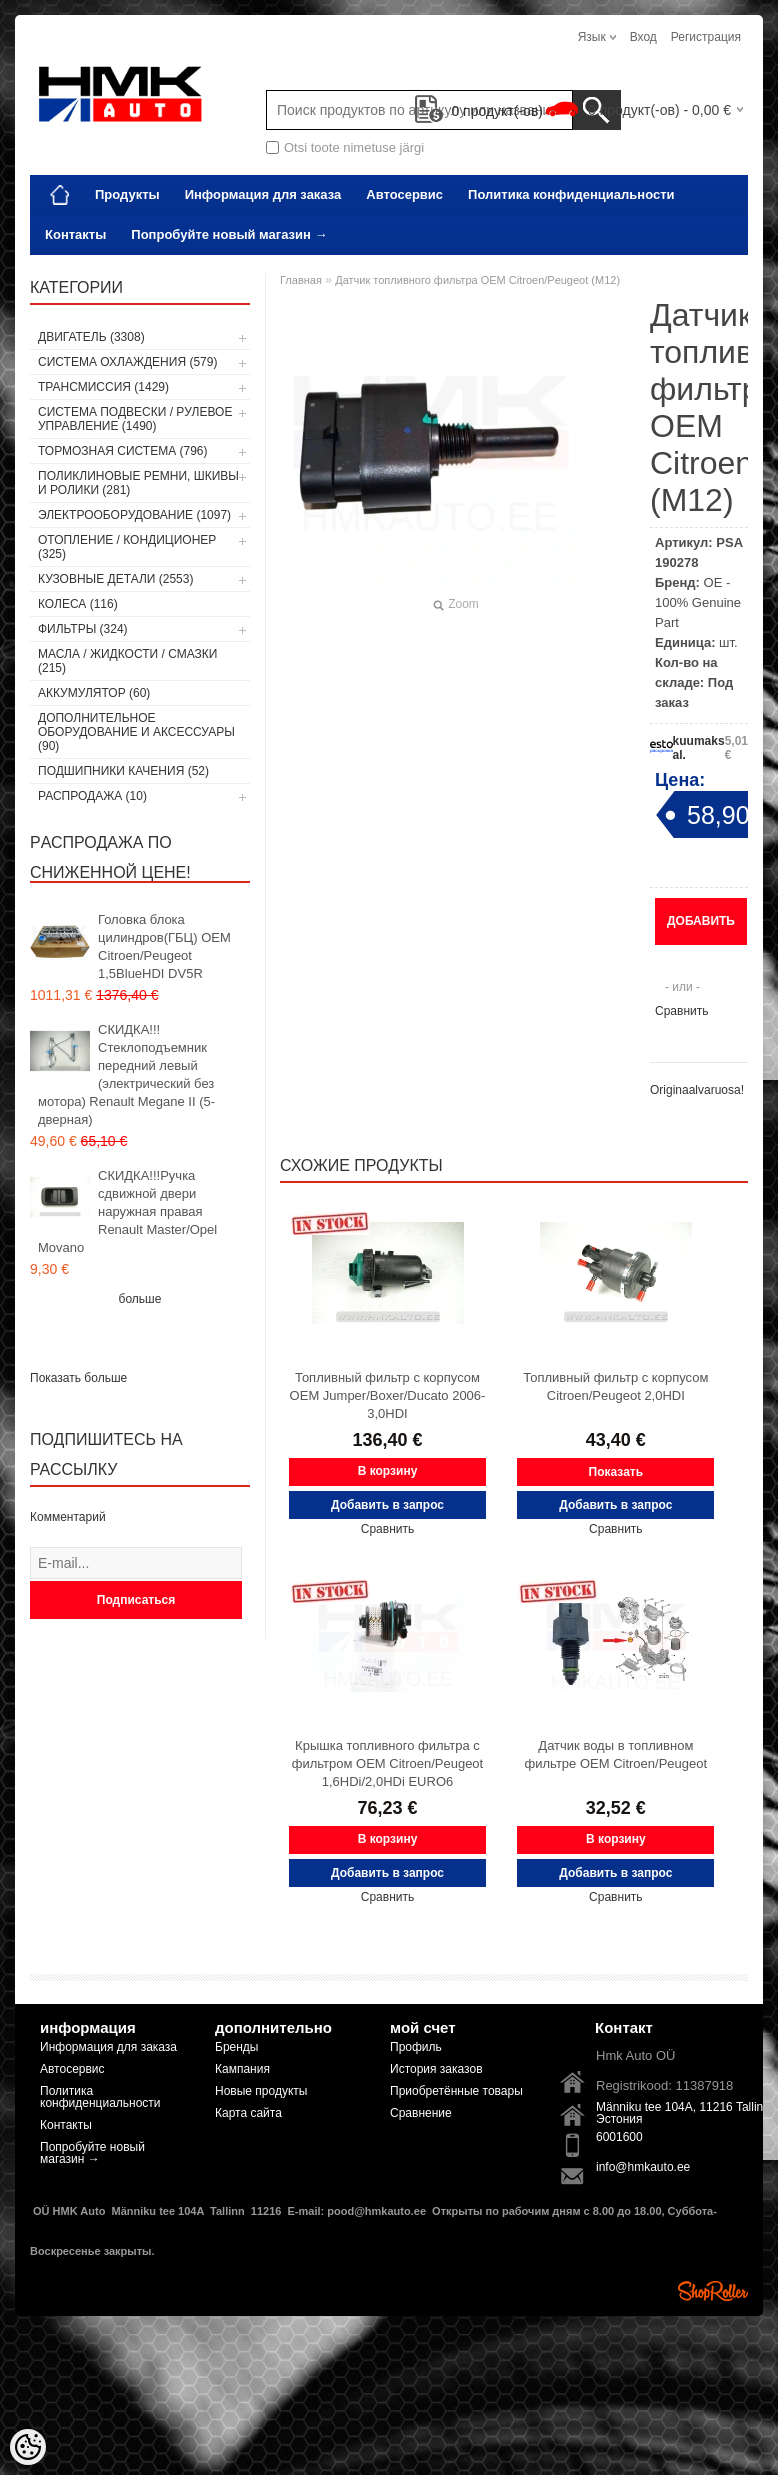 The image size is (778, 2475). What do you see at coordinates (94, 693) in the screenshot?
I see `Аккумулятор (60)` at bounding box center [94, 693].